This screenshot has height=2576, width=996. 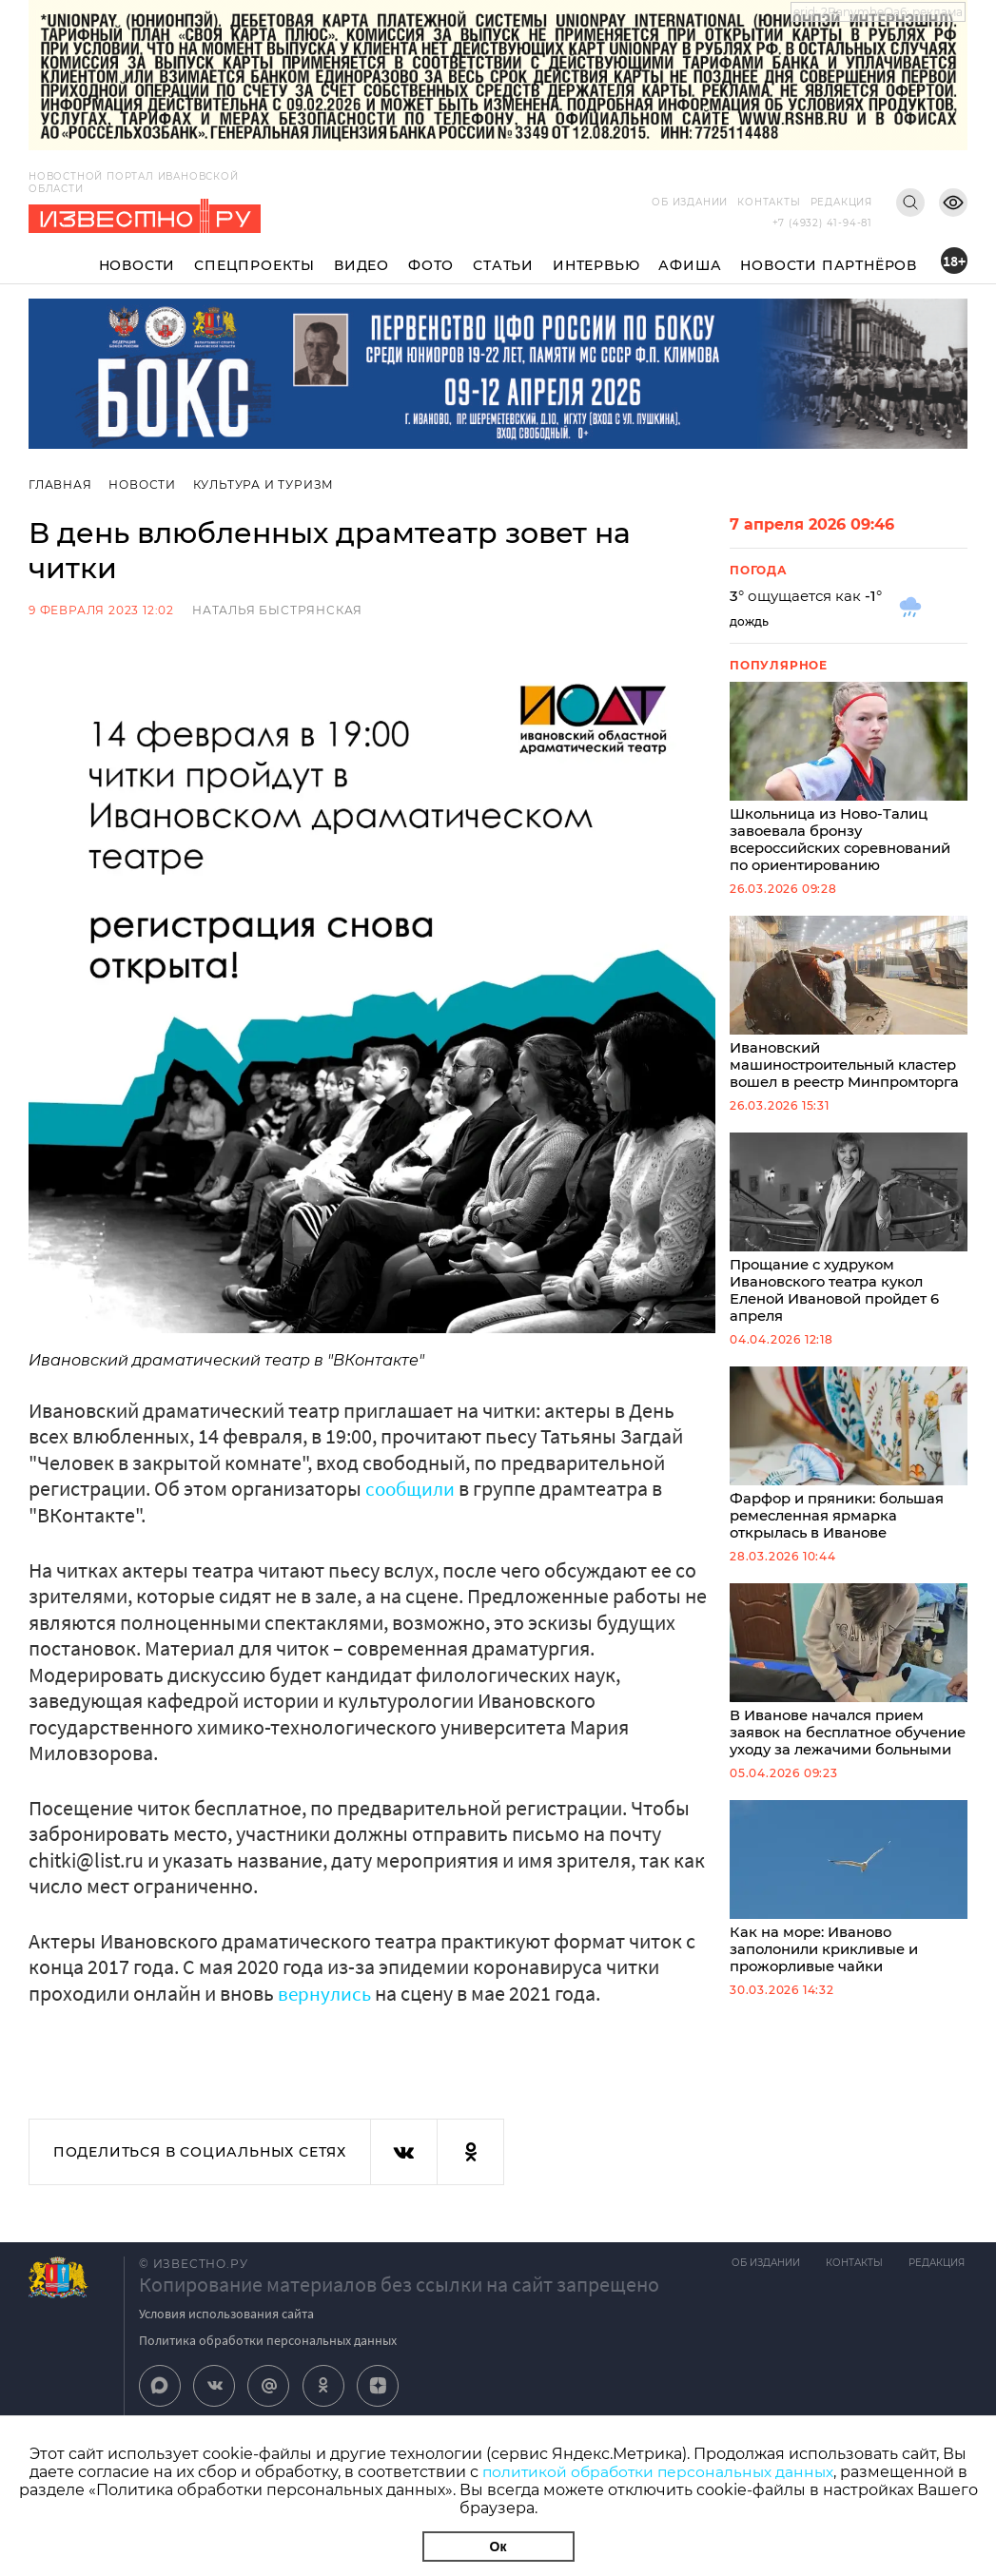 I want to click on Школьница из Ново-Талиц завоевала бронзу всероссийских соревнований по ориентированию, so click(x=848, y=780).